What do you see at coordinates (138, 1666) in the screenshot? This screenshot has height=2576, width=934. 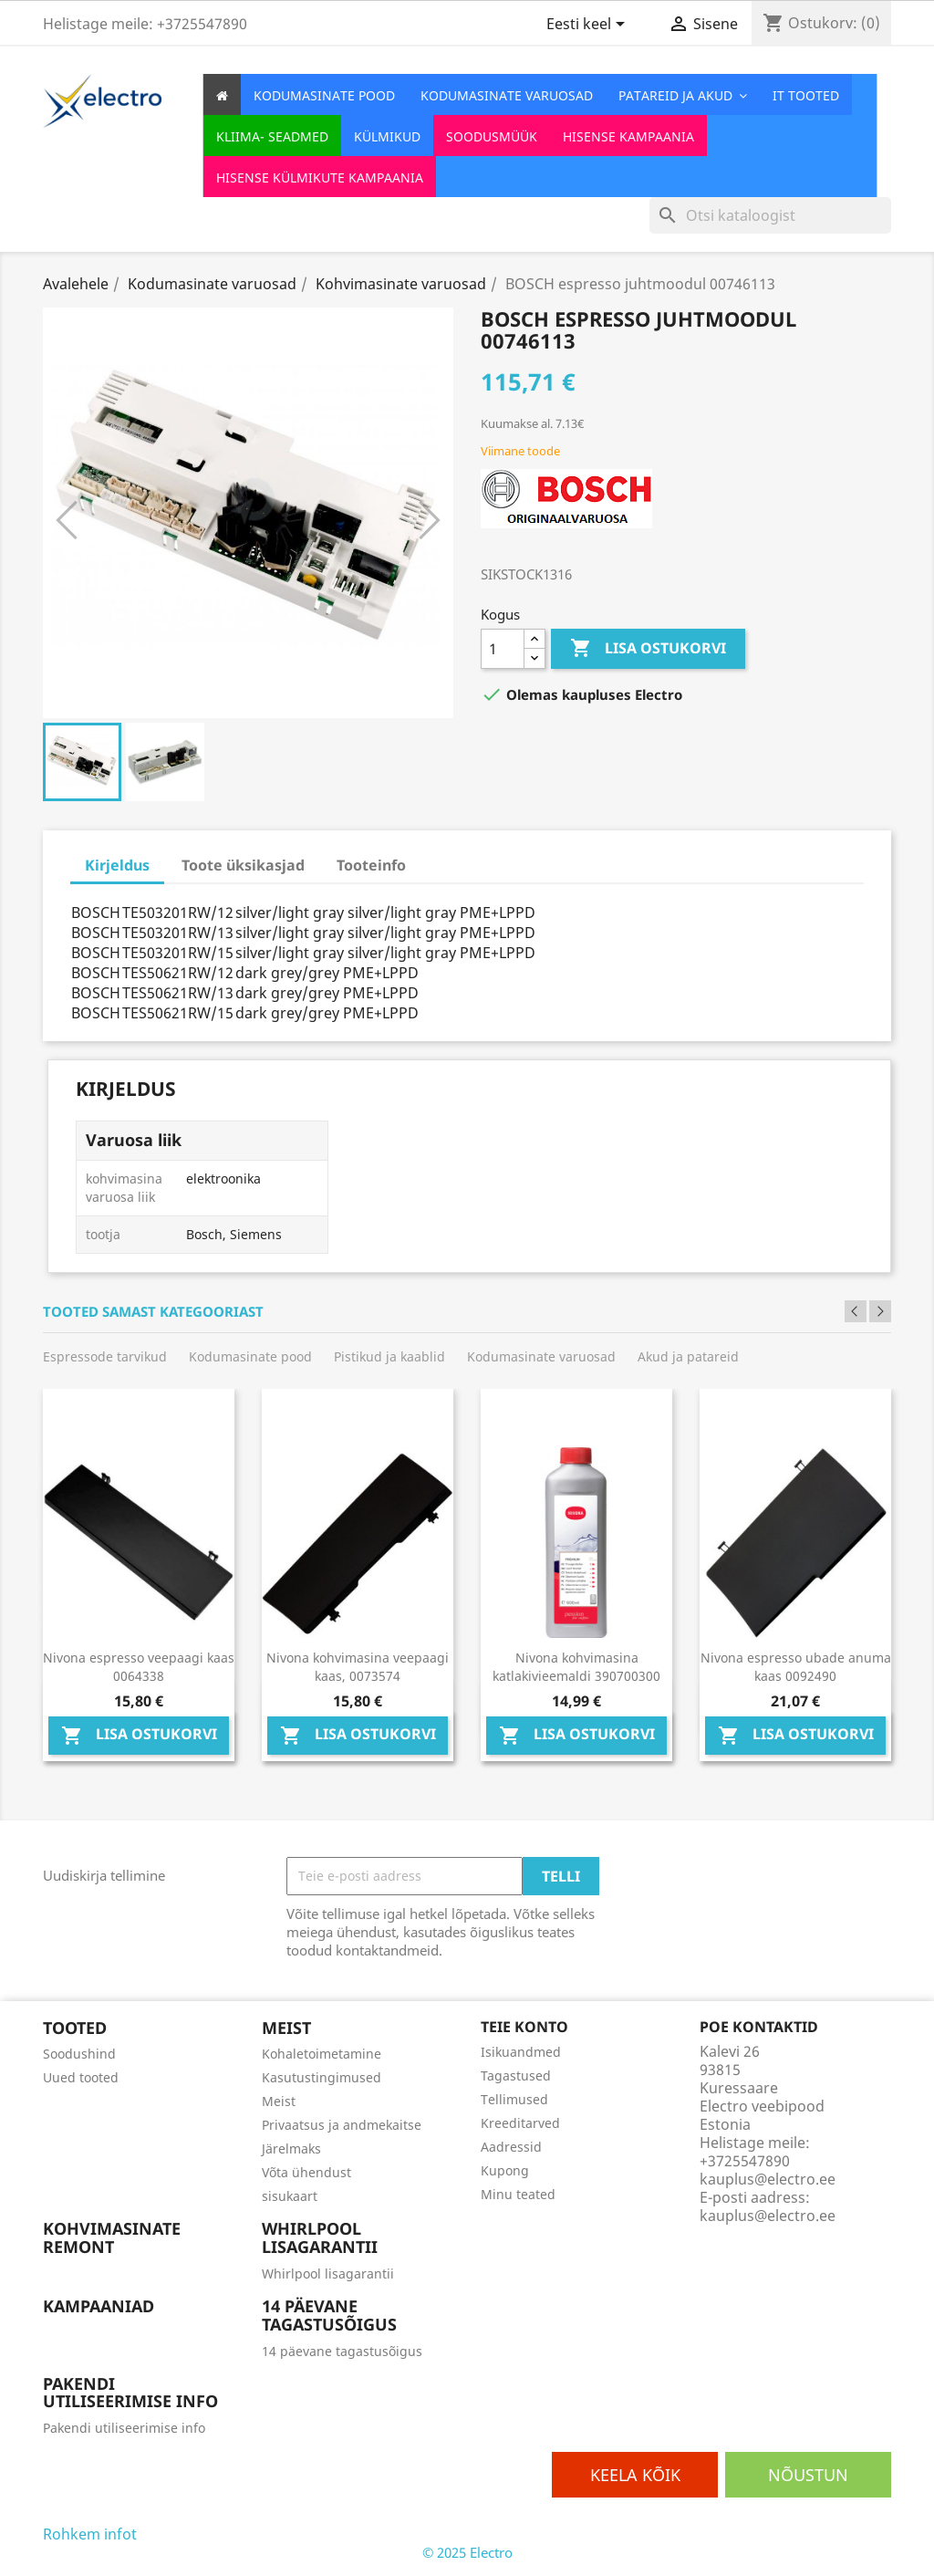 I see `Nivona espresso veepaagi kaas 0064338` at bounding box center [138, 1666].